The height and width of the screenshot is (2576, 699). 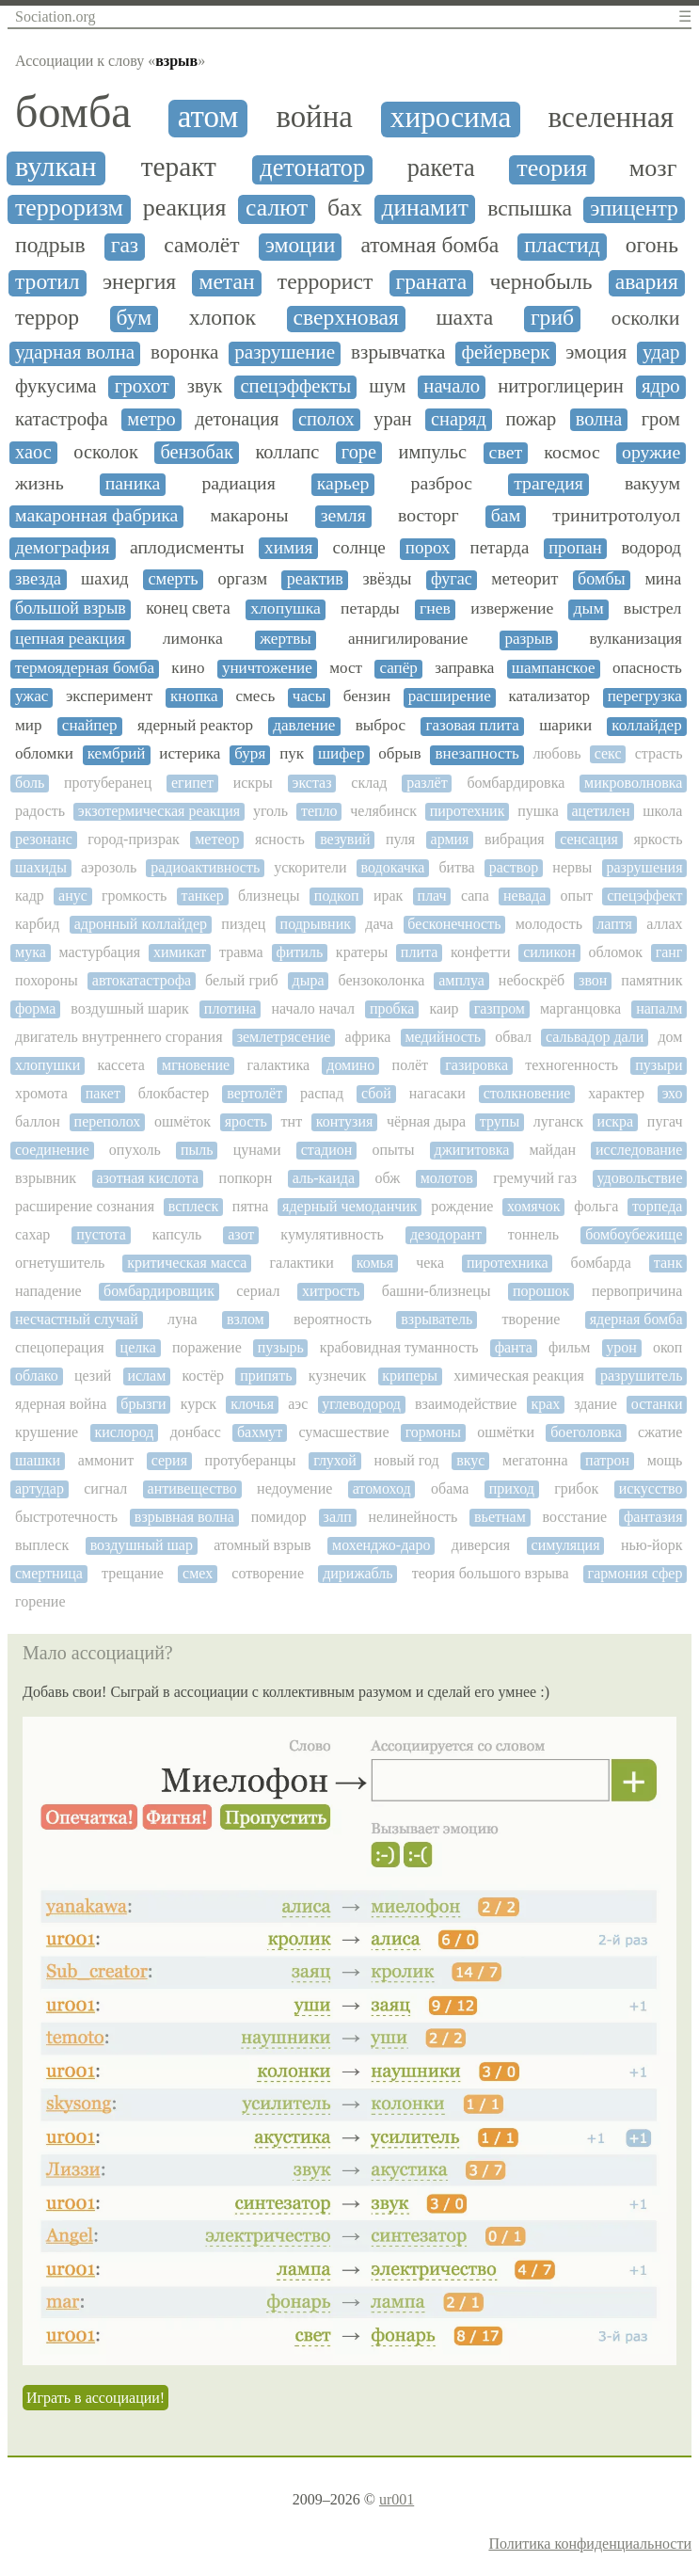 I want to click on газовая плита, so click(x=471, y=725).